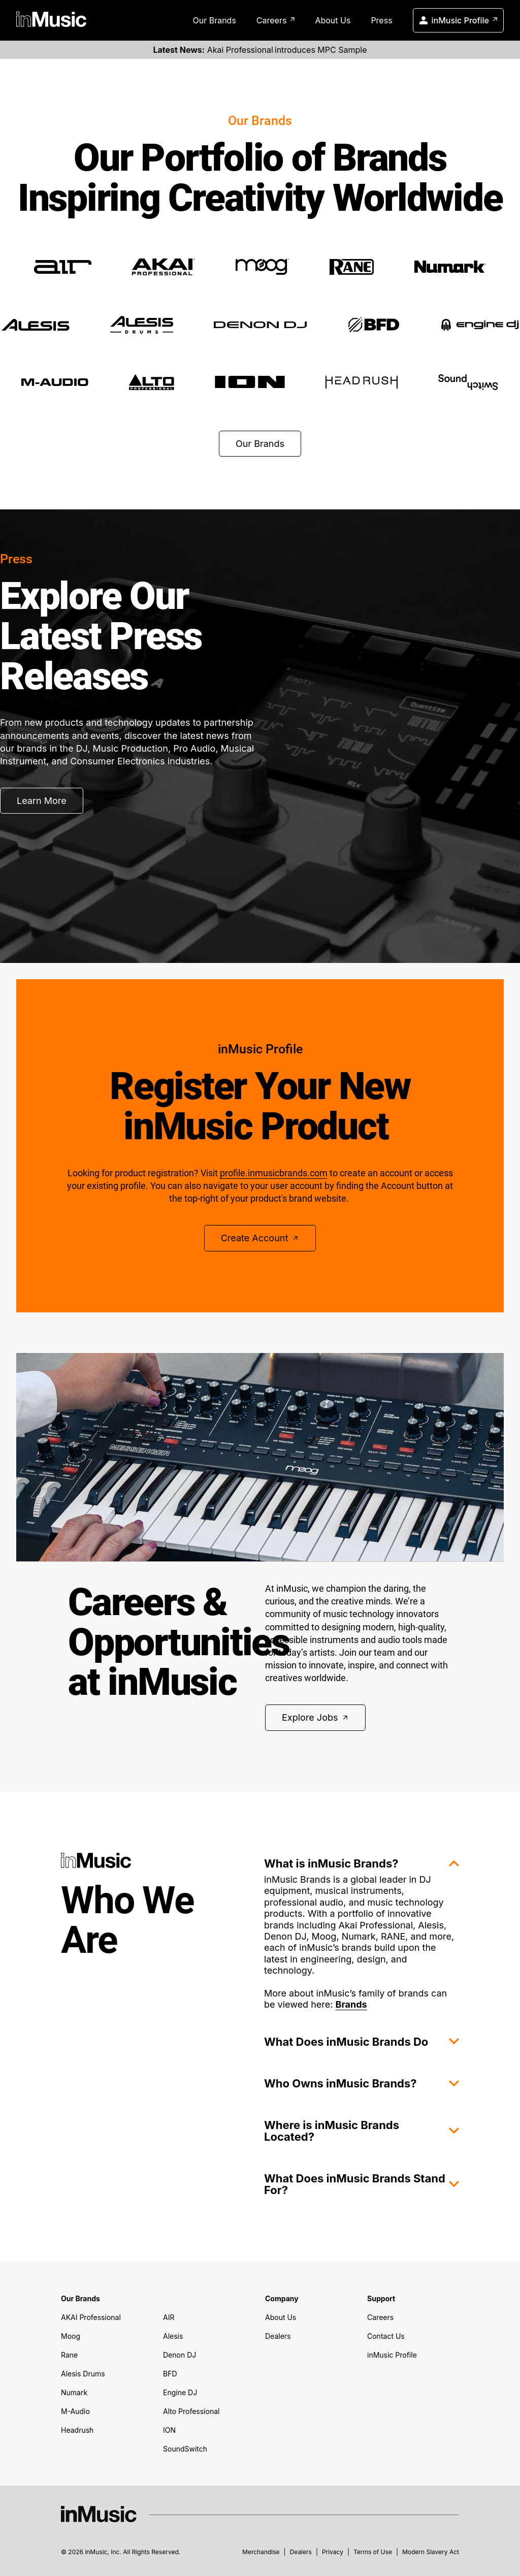 This screenshot has height=2576, width=520. Describe the element at coordinates (361, 2041) in the screenshot. I see `What Does inMusic Brands Do` at that location.